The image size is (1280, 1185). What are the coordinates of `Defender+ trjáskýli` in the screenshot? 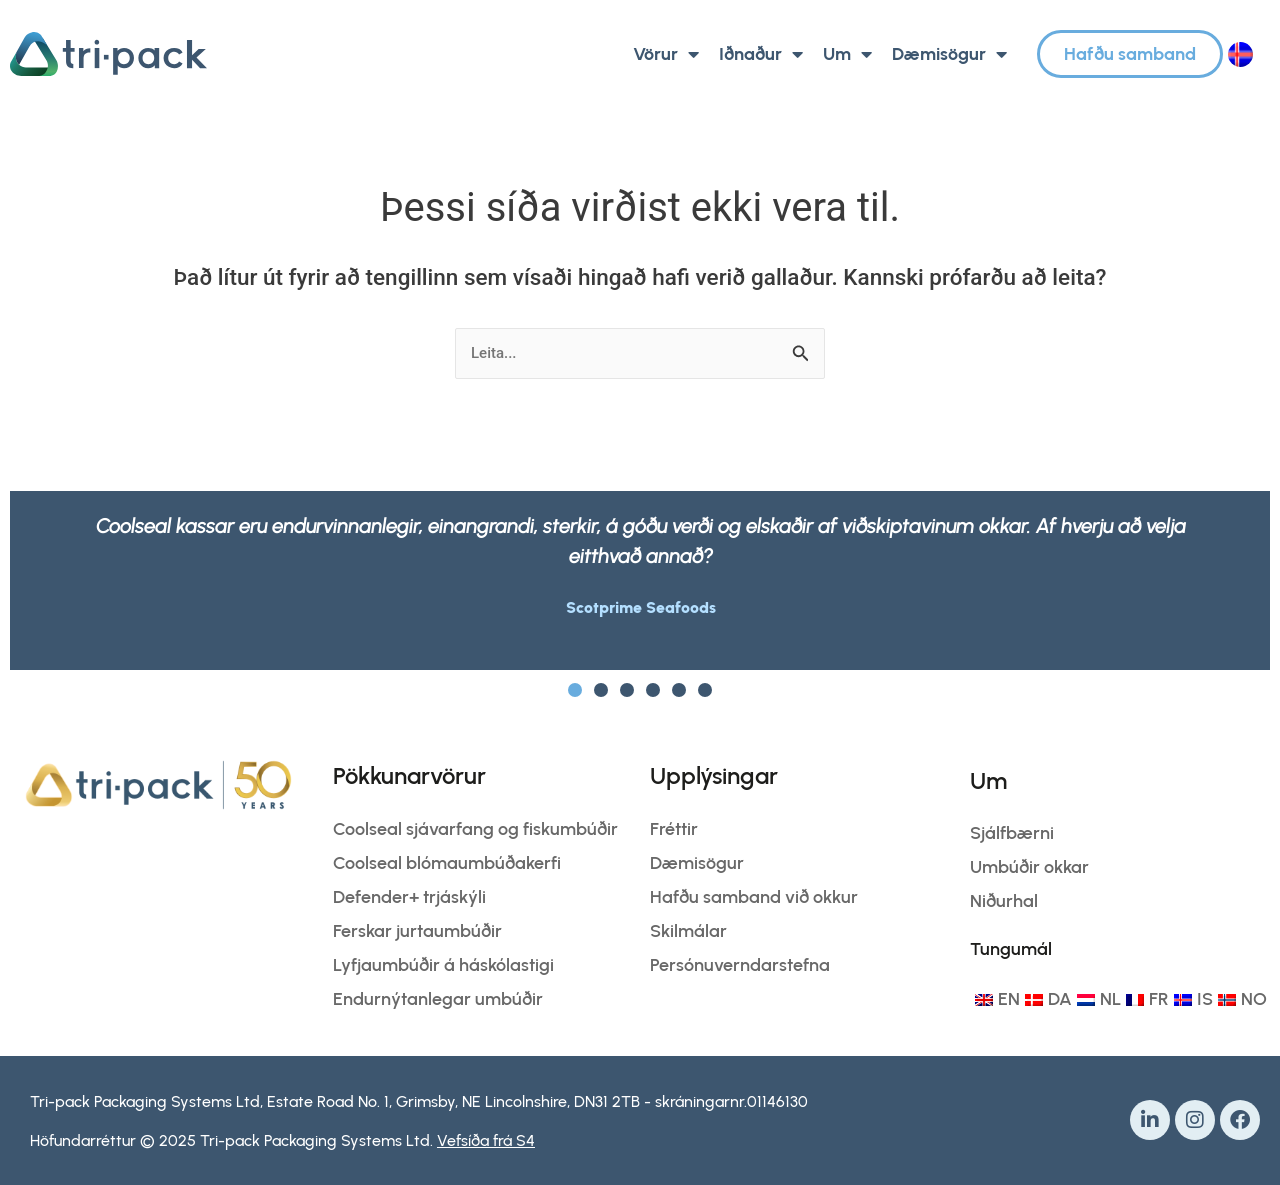 It's located at (409, 897).